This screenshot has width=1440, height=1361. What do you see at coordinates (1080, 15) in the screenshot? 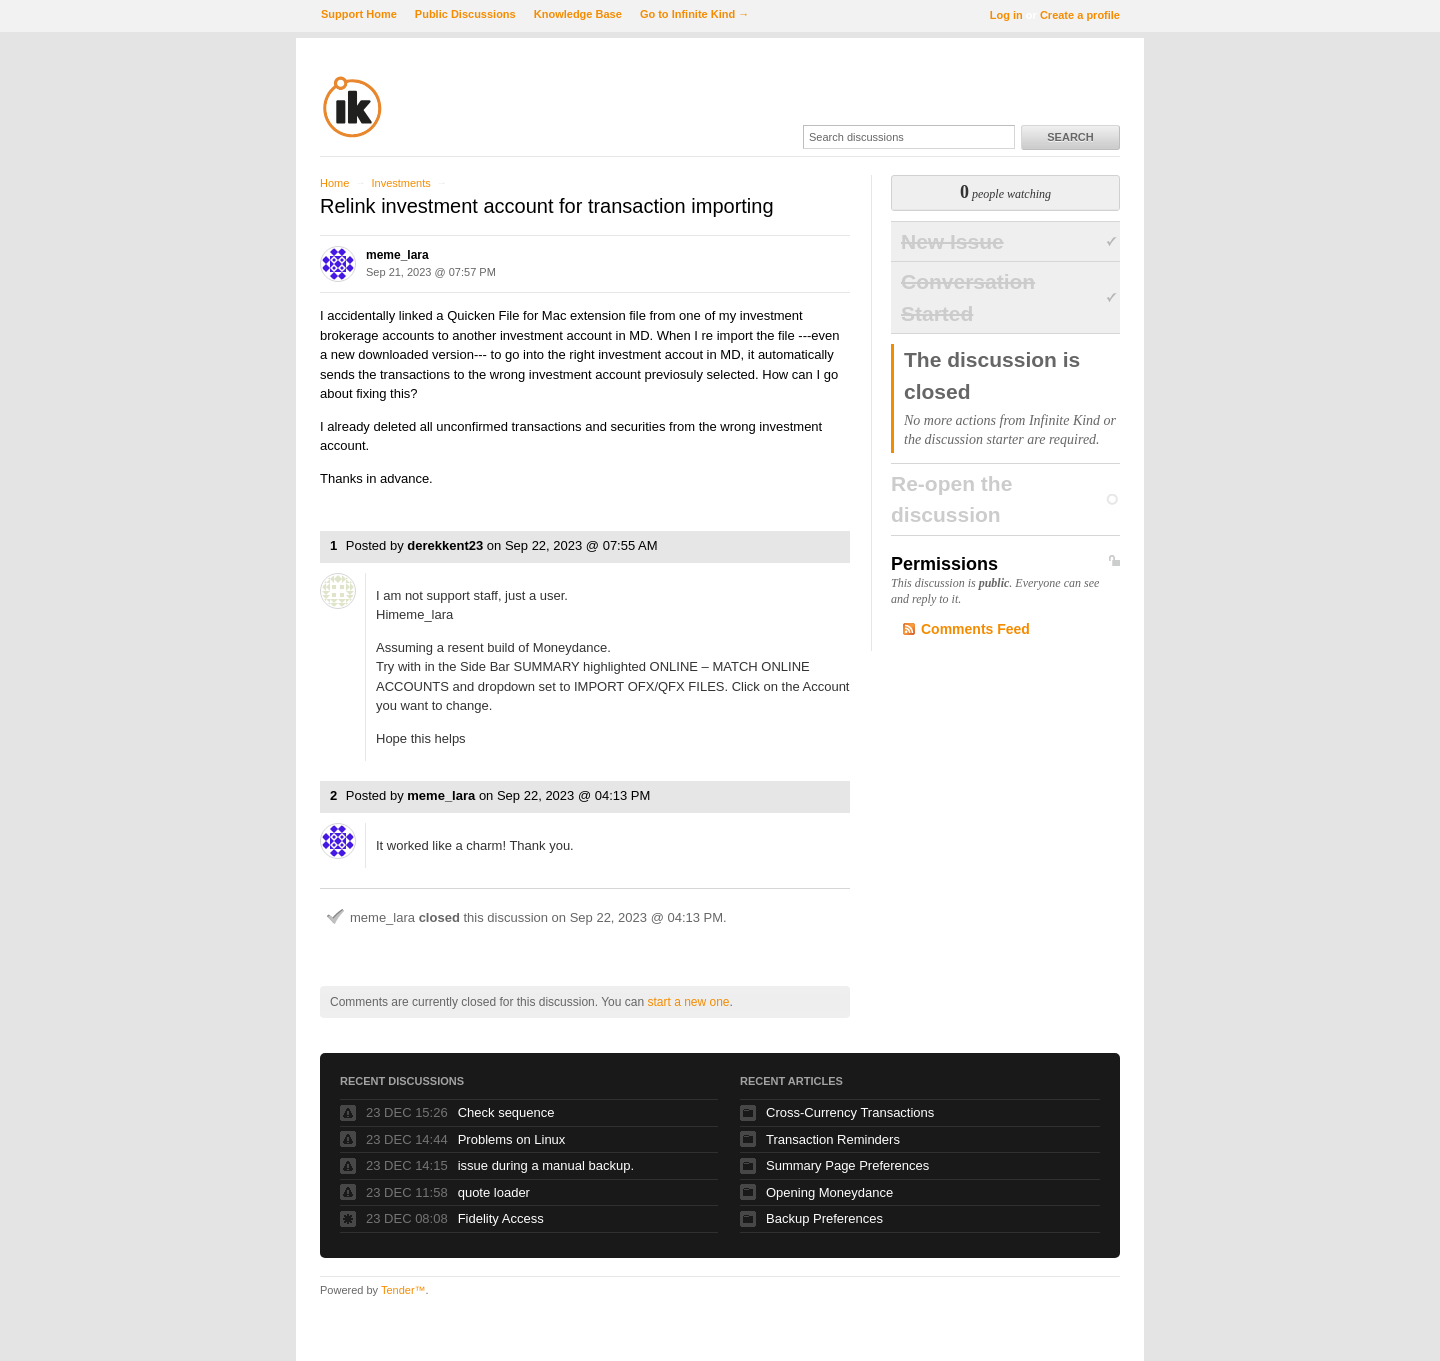
I see `Create a profile` at bounding box center [1080, 15].